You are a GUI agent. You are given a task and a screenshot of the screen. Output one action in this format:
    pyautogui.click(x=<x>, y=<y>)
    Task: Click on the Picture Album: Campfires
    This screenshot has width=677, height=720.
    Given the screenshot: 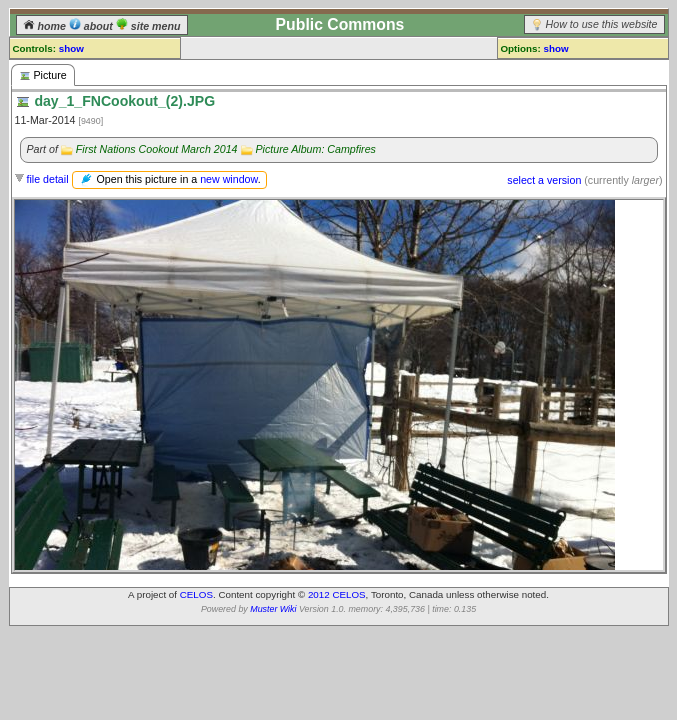 What is the action you would take?
    pyautogui.click(x=315, y=149)
    